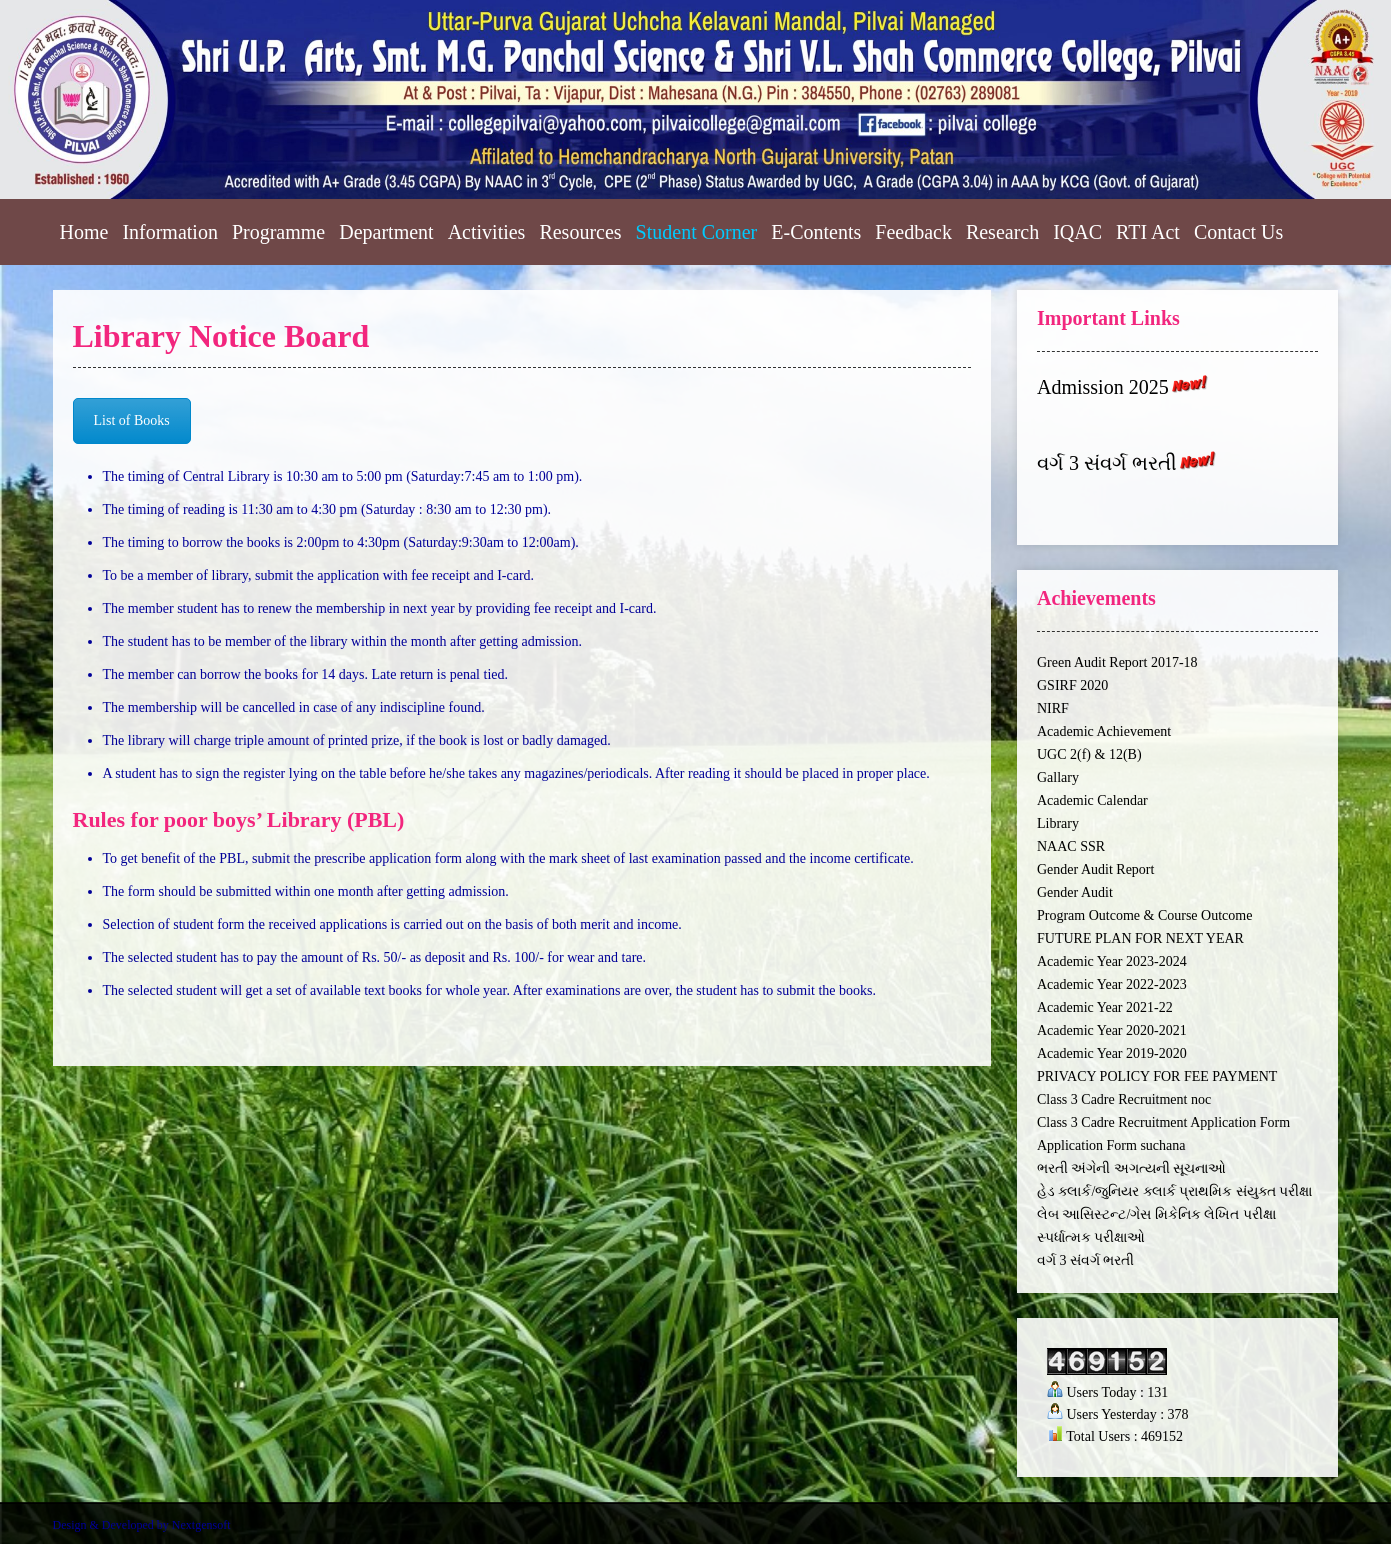 The image size is (1391, 1544). I want to click on Class 3 Cadre Recruitment noc, so click(1124, 1099).